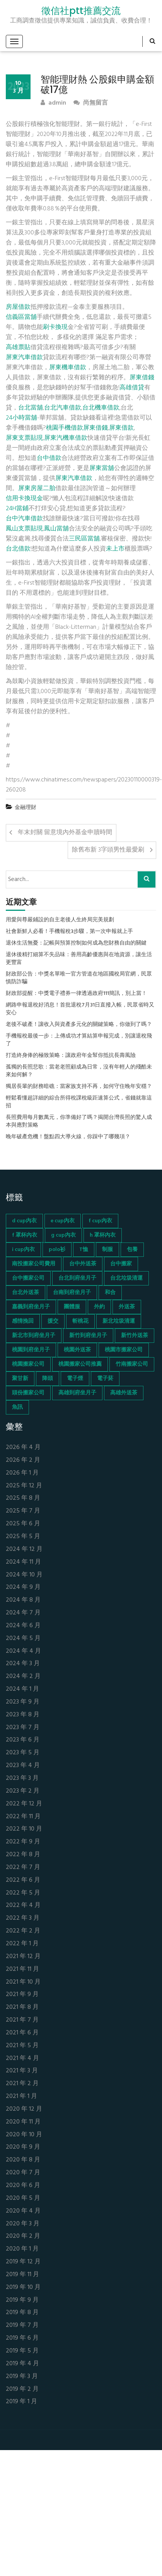 The image size is (162, 2576). What do you see at coordinates (71, 1056) in the screenshot?
I see `打造終身俸的極致策略：讓政府年金幫你抵抗長壽風險` at bounding box center [71, 1056].